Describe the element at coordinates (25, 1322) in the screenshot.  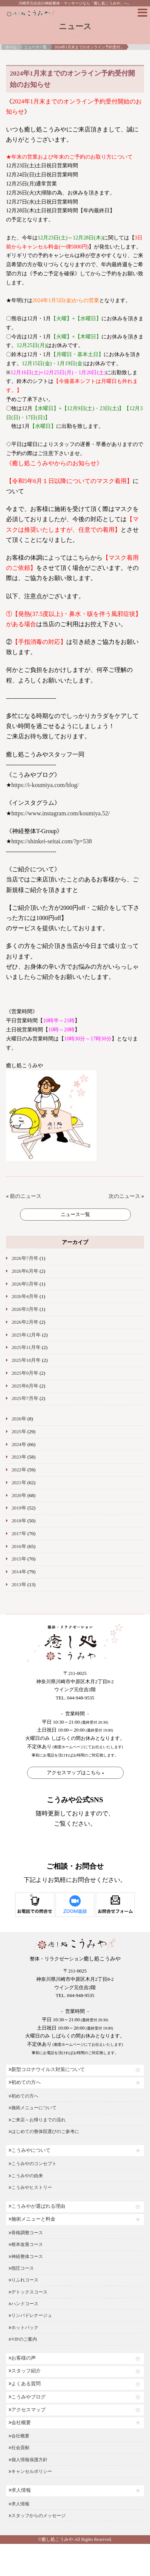
I see `2026年2月年` at that location.